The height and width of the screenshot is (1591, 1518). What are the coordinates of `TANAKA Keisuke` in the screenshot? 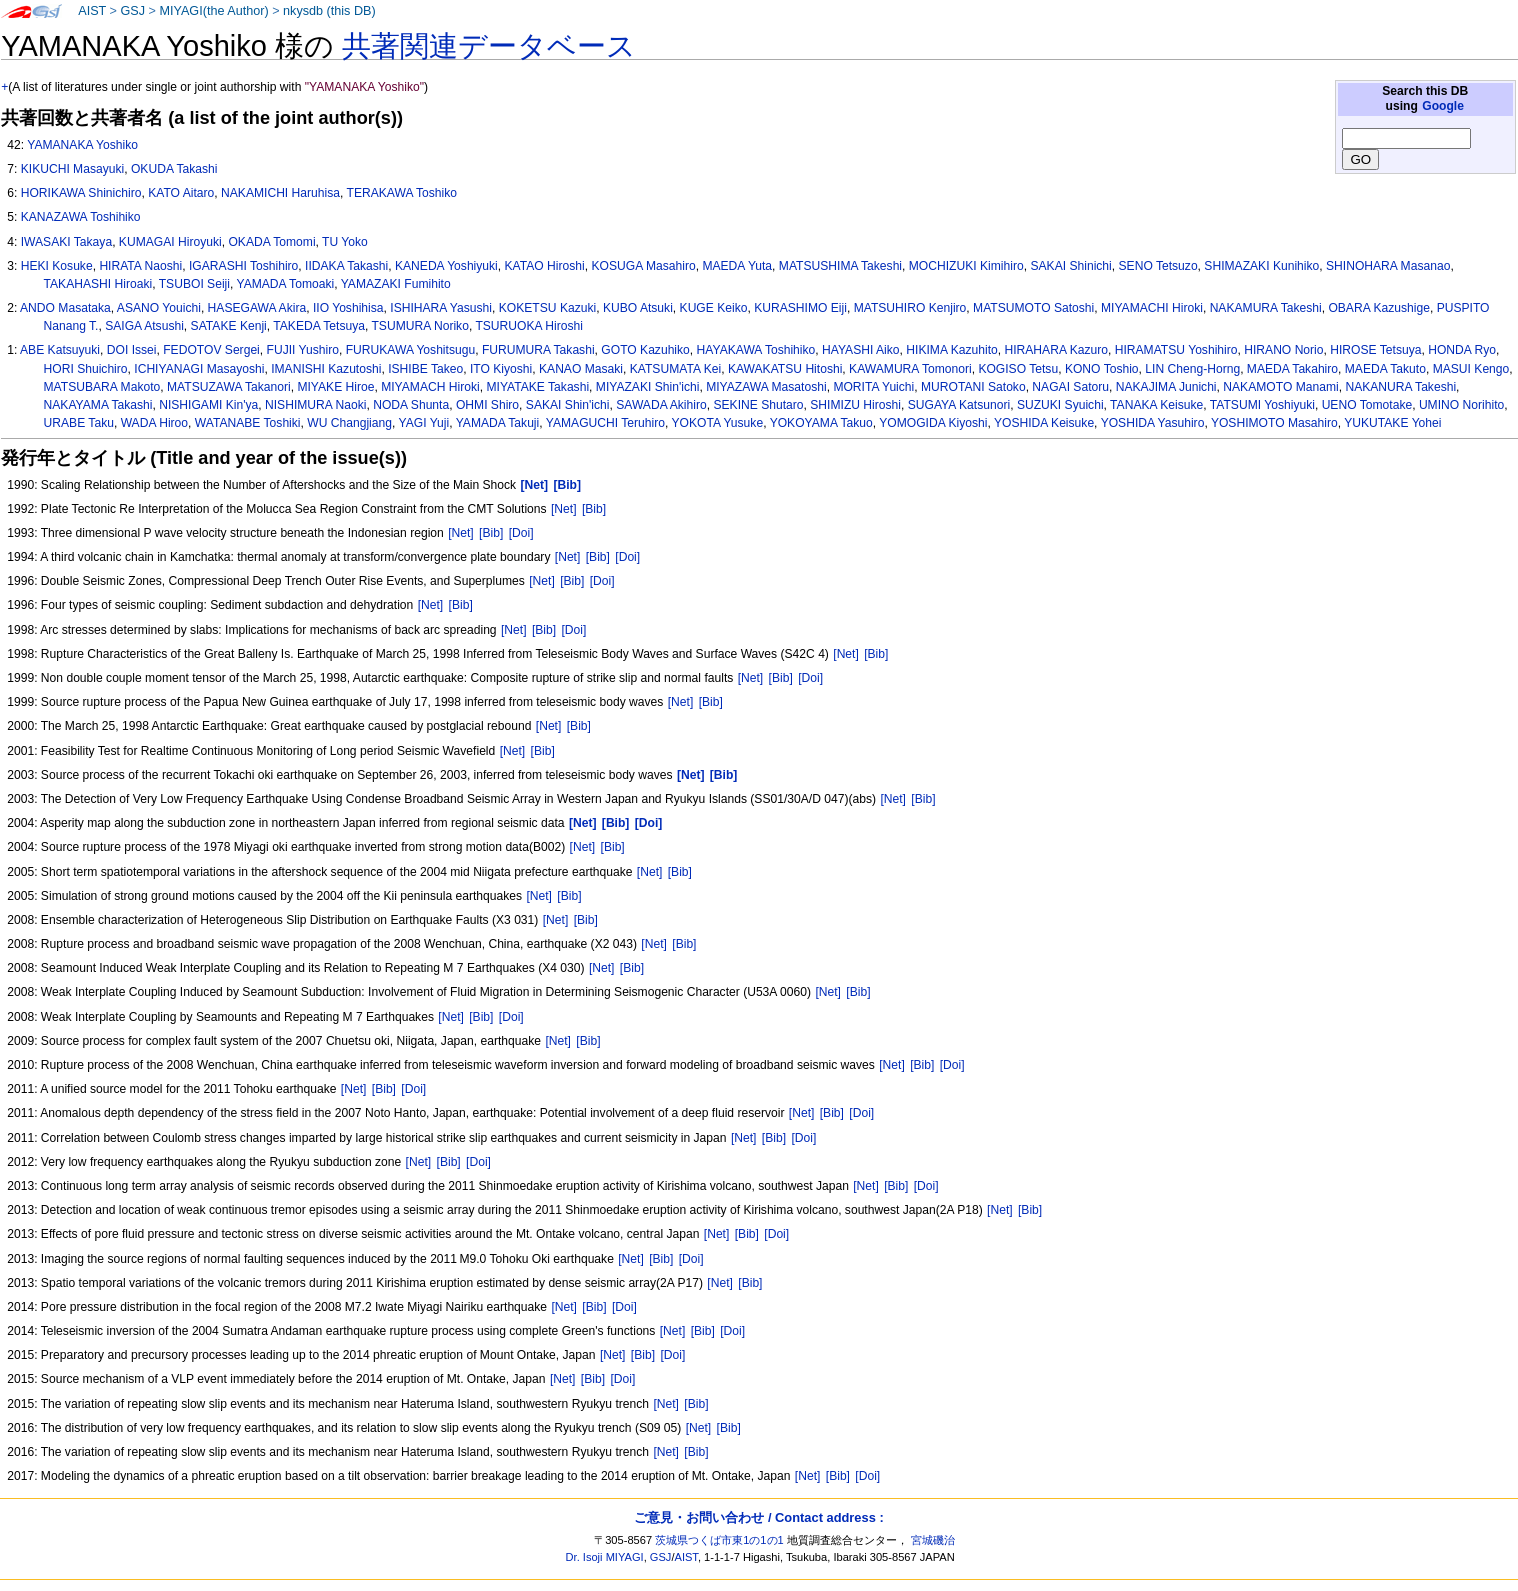 It's located at (1156, 405).